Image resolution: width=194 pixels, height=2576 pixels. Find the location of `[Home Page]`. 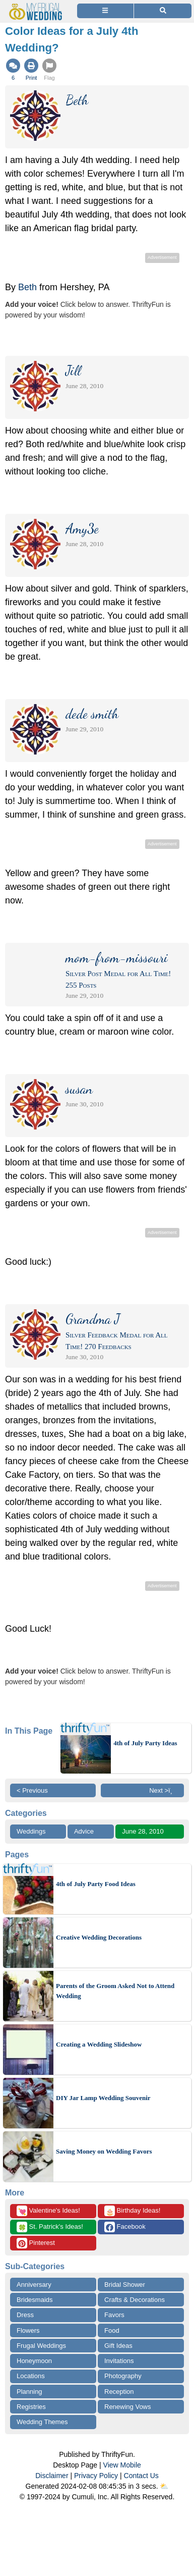

[Home Page] is located at coordinates (37, 6).